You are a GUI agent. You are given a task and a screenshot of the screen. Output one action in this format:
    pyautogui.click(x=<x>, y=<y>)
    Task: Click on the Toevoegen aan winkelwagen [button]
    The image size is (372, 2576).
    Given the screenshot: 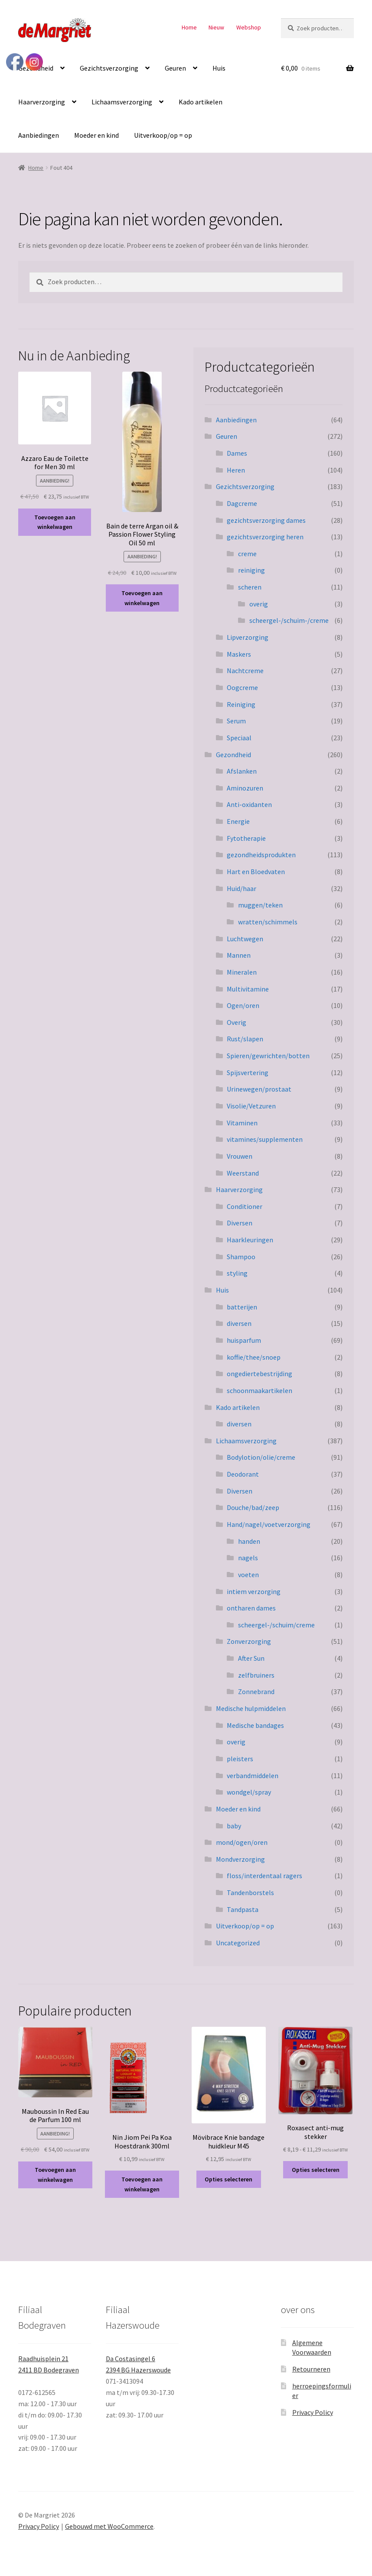 What is the action you would take?
    pyautogui.click(x=54, y=522)
    